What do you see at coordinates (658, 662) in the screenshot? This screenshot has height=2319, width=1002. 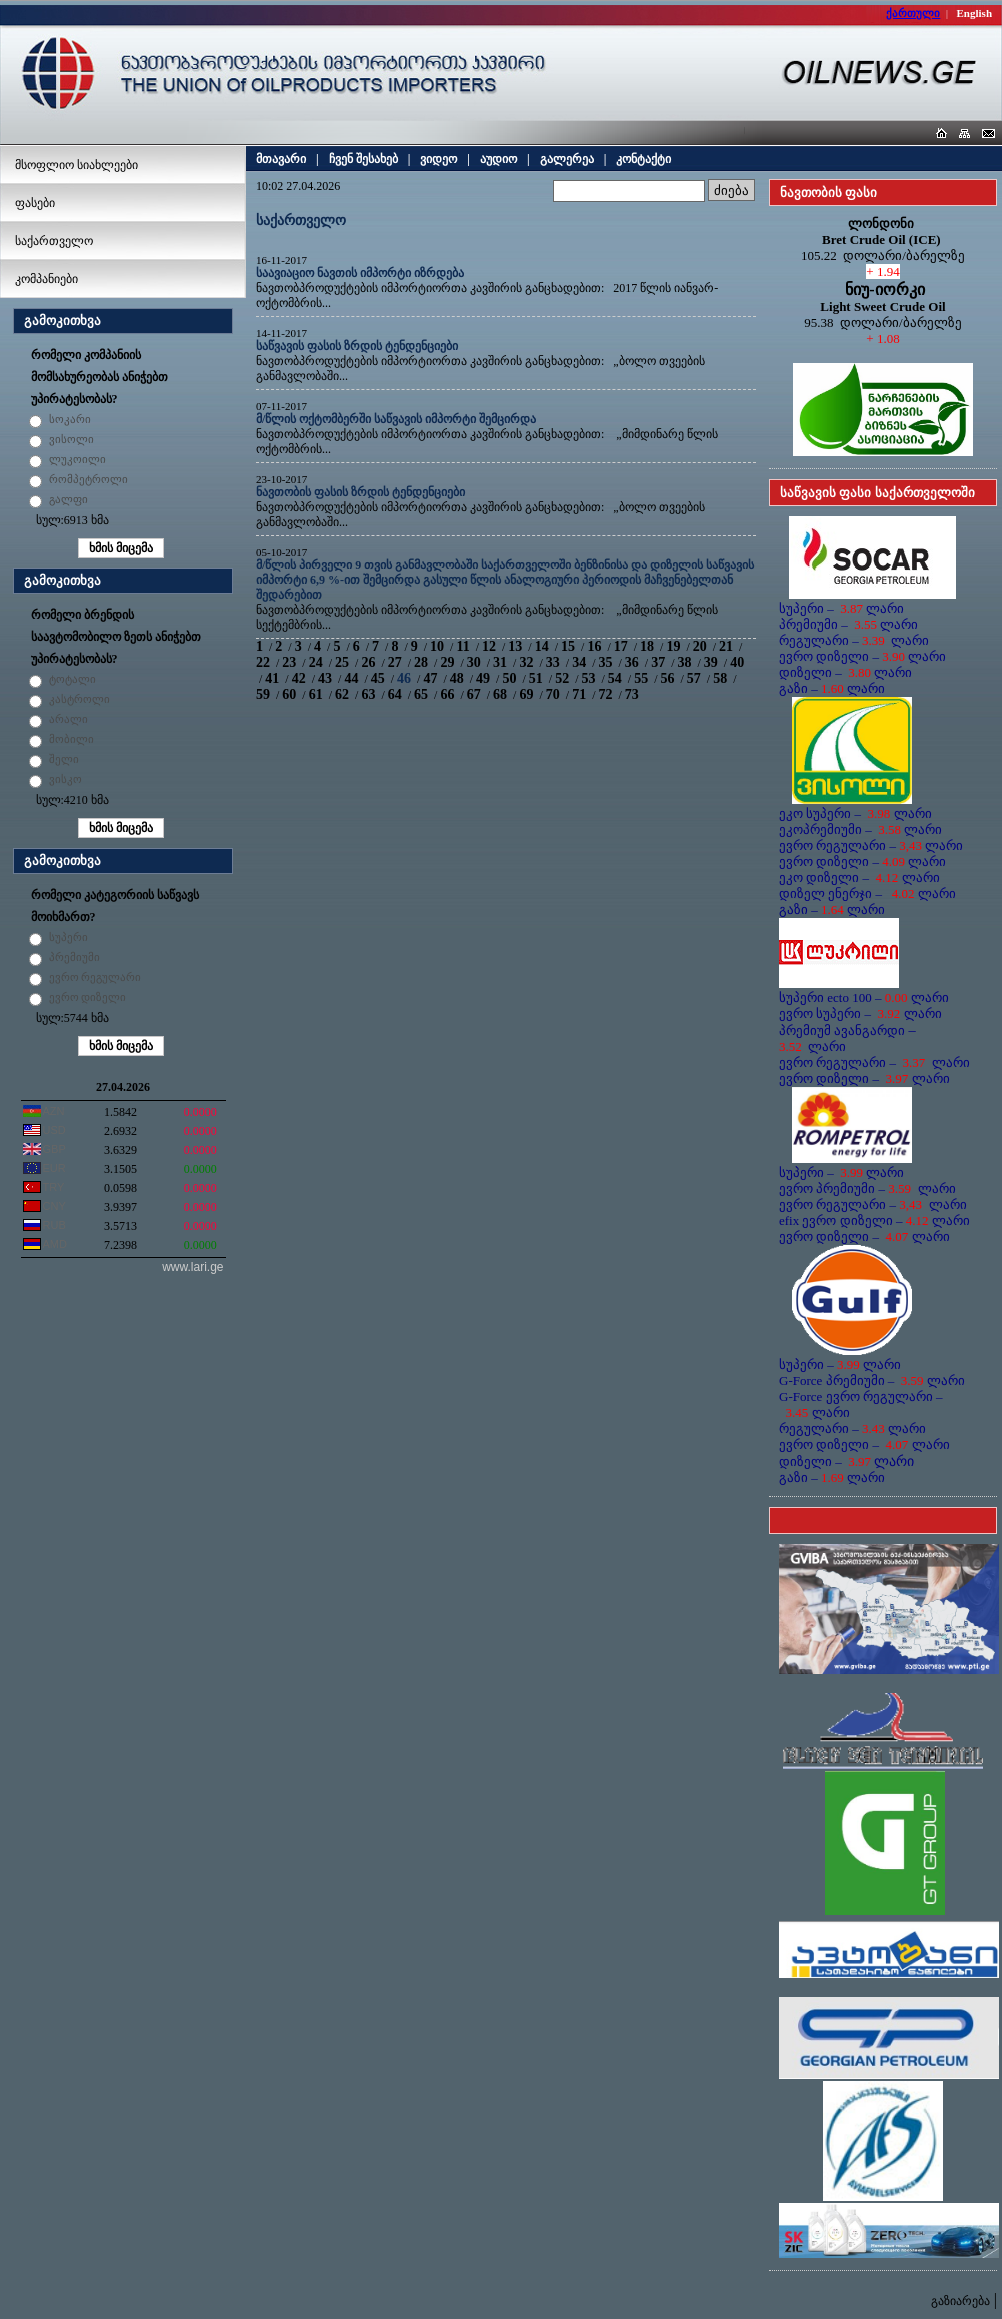 I see `37` at bounding box center [658, 662].